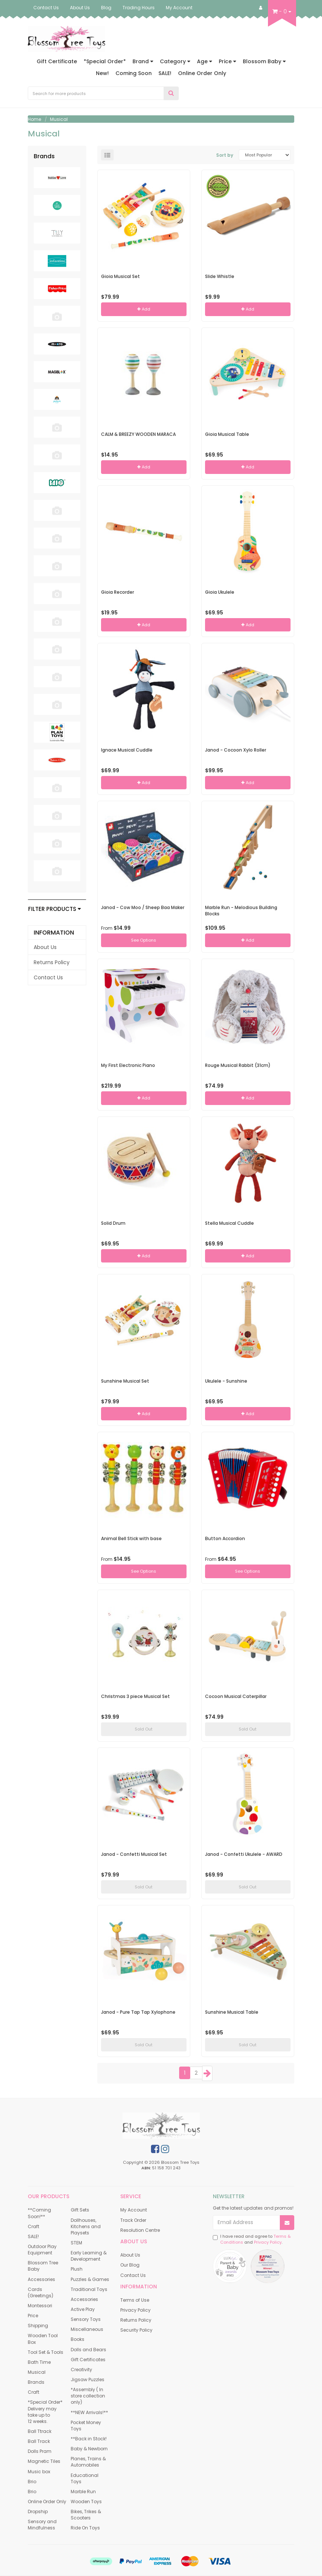 The height and width of the screenshot is (2576, 322). Describe the element at coordinates (140, 2230) in the screenshot. I see `Resolution Centre [link]` at that location.